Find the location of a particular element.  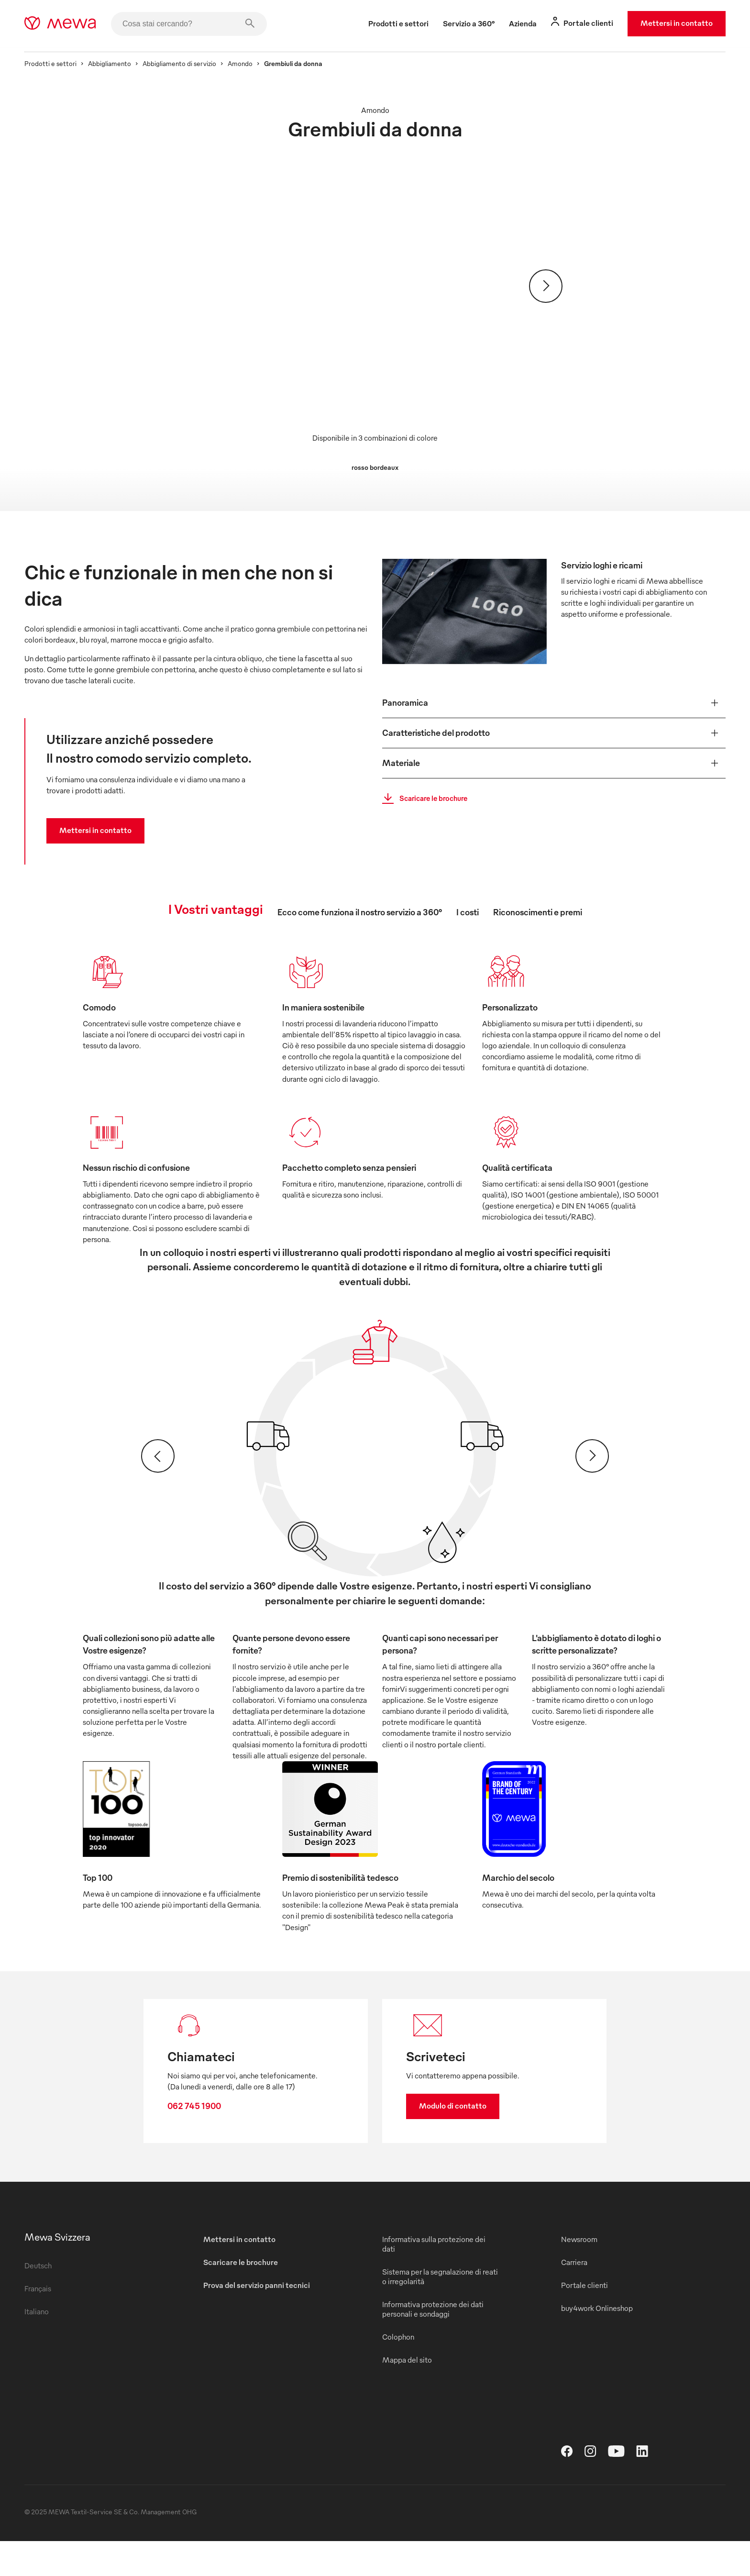

I costi [tab] is located at coordinates (467, 911).